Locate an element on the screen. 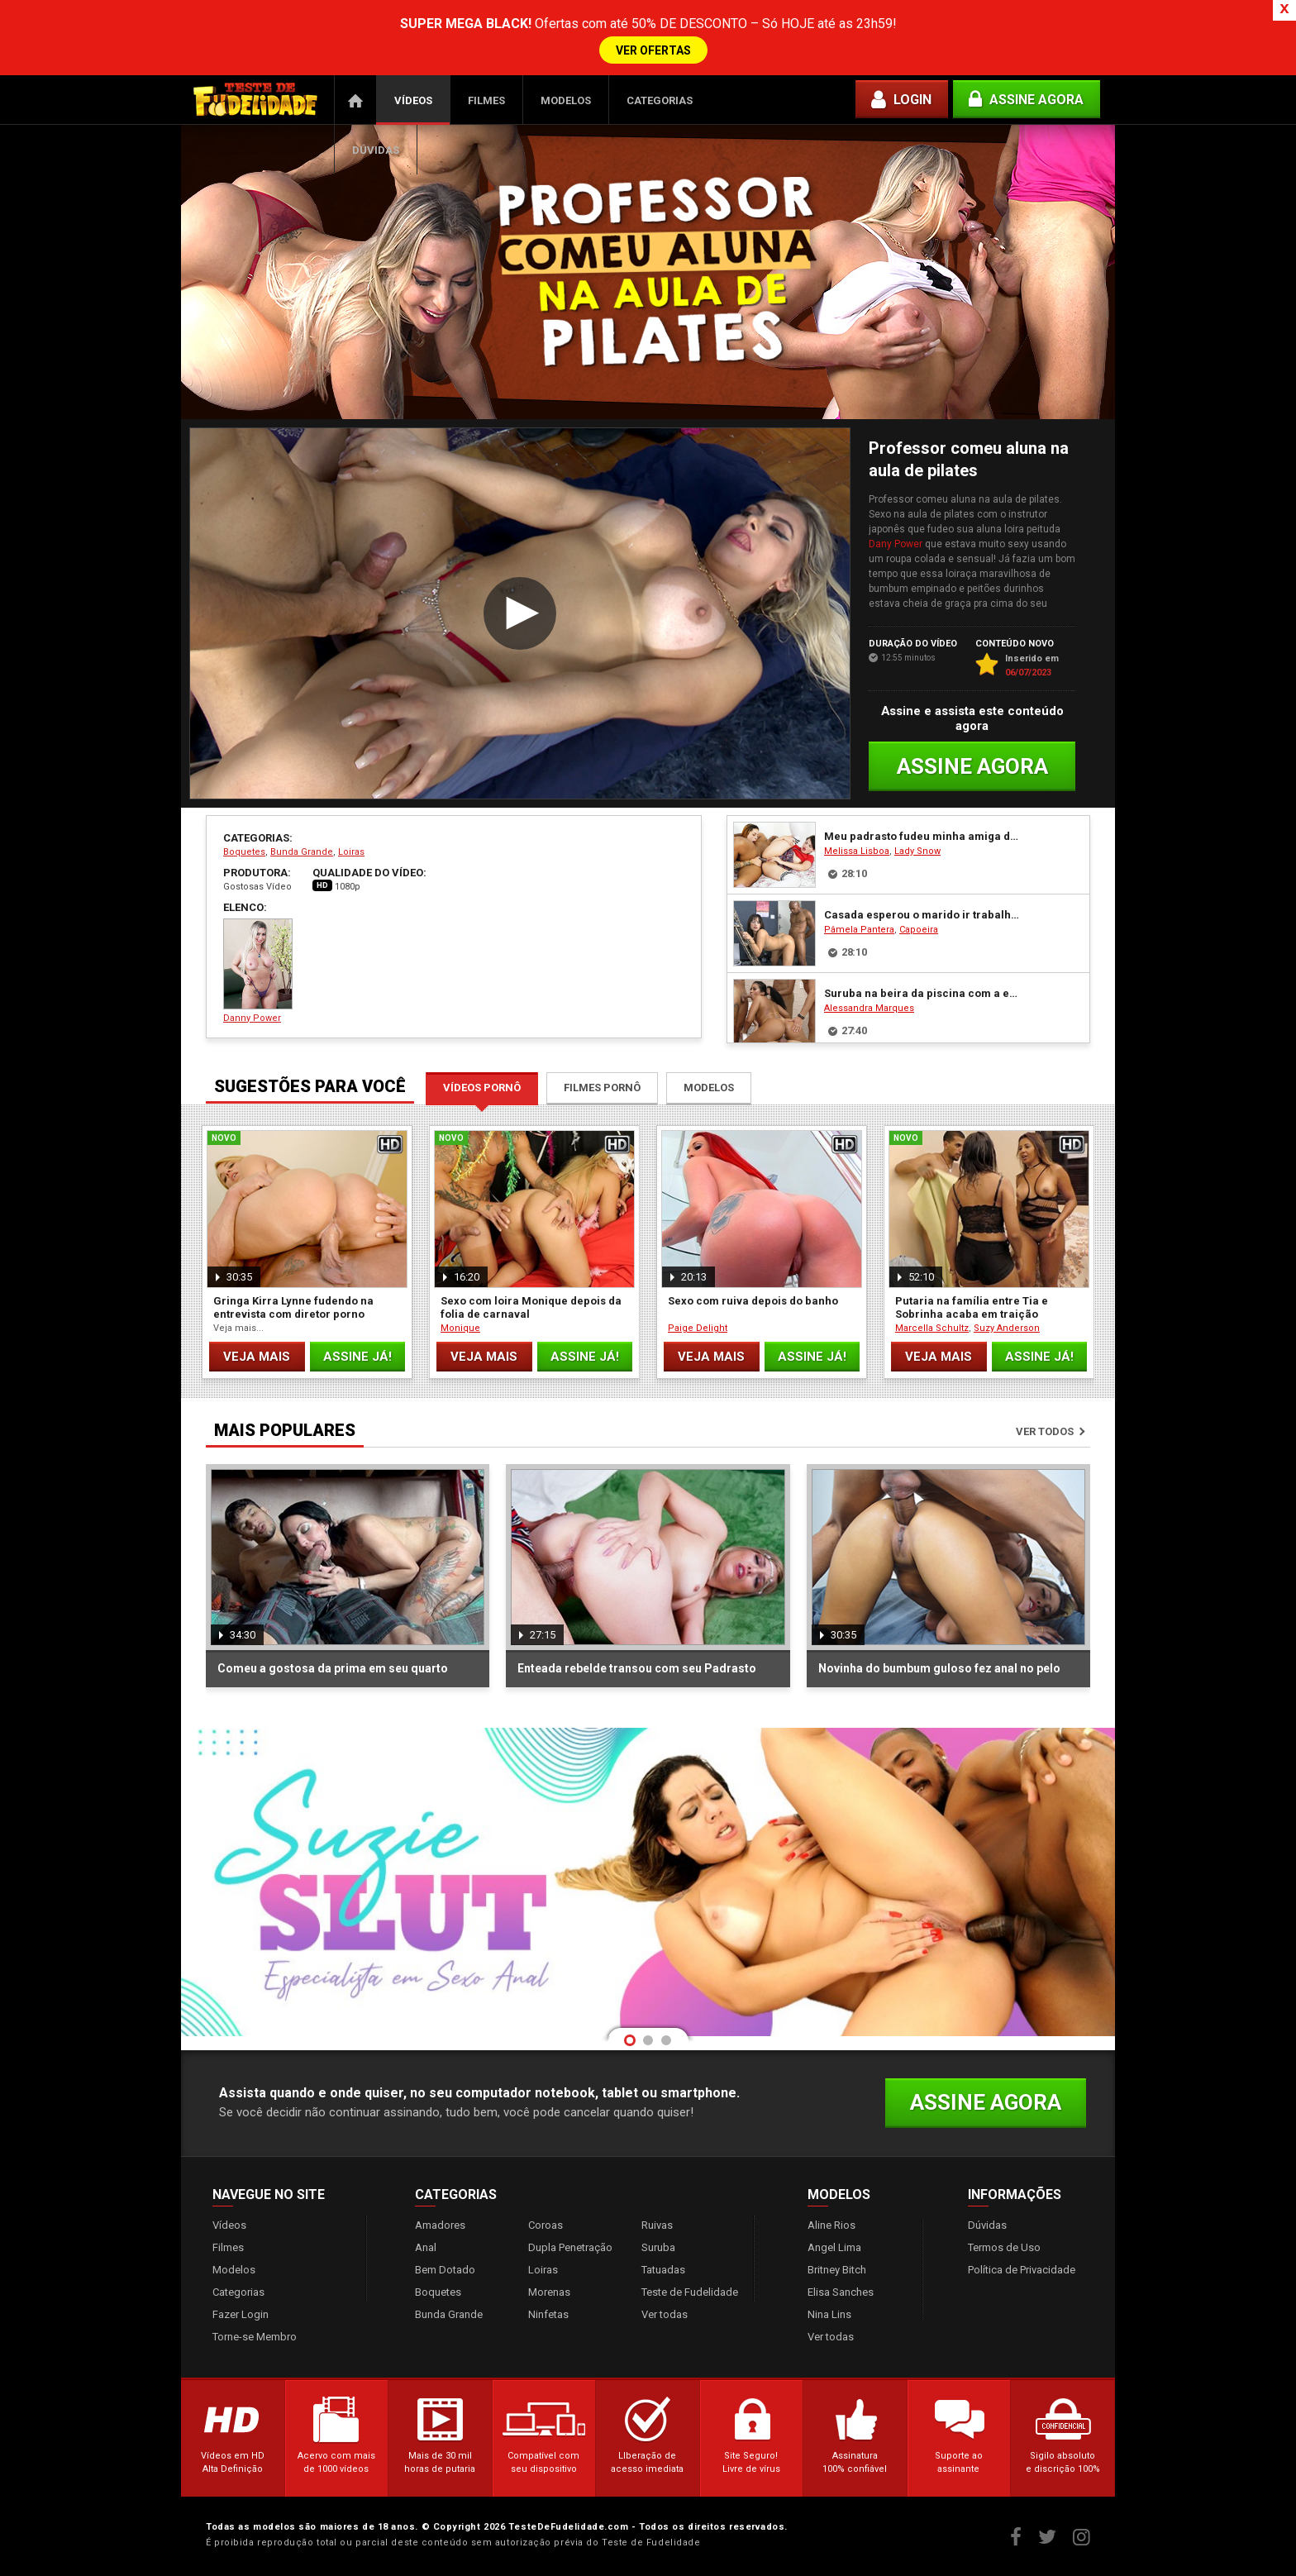 Image resolution: width=1296 pixels, height=2576 pixels. Boquetes is located at coordinates (244, 852).